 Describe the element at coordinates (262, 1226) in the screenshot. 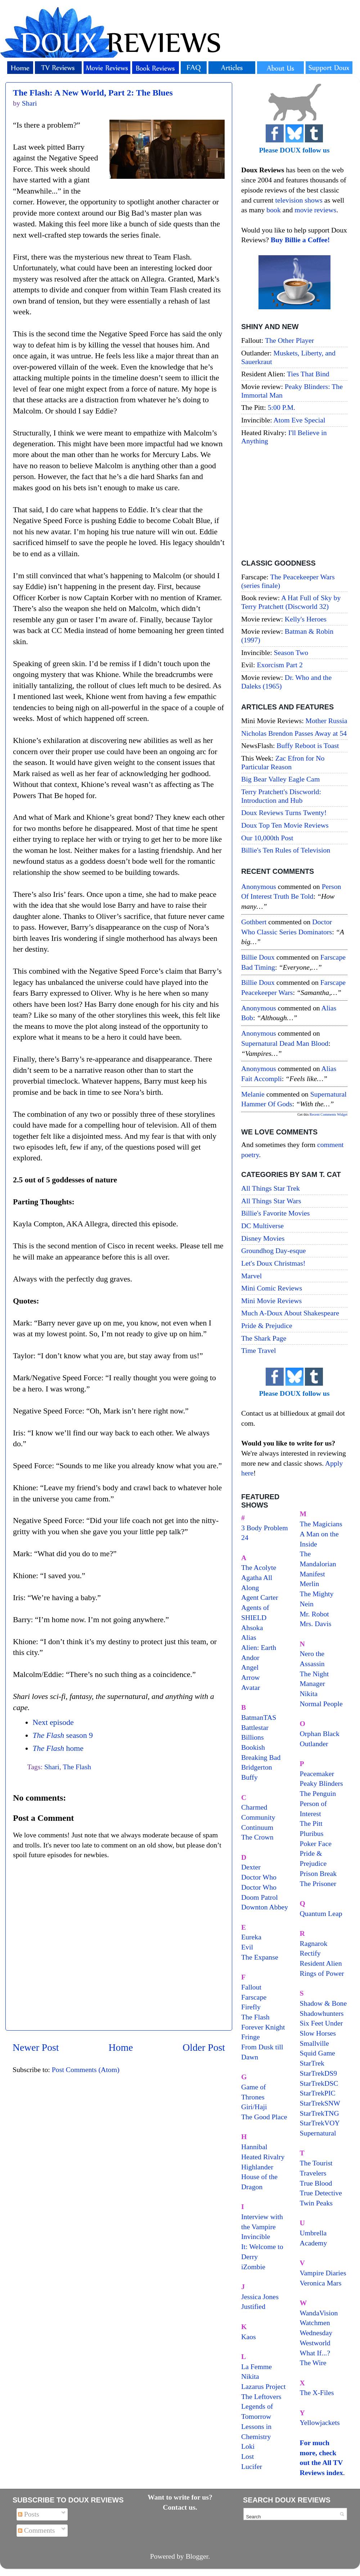

I see `DC Multiverse` at that location.